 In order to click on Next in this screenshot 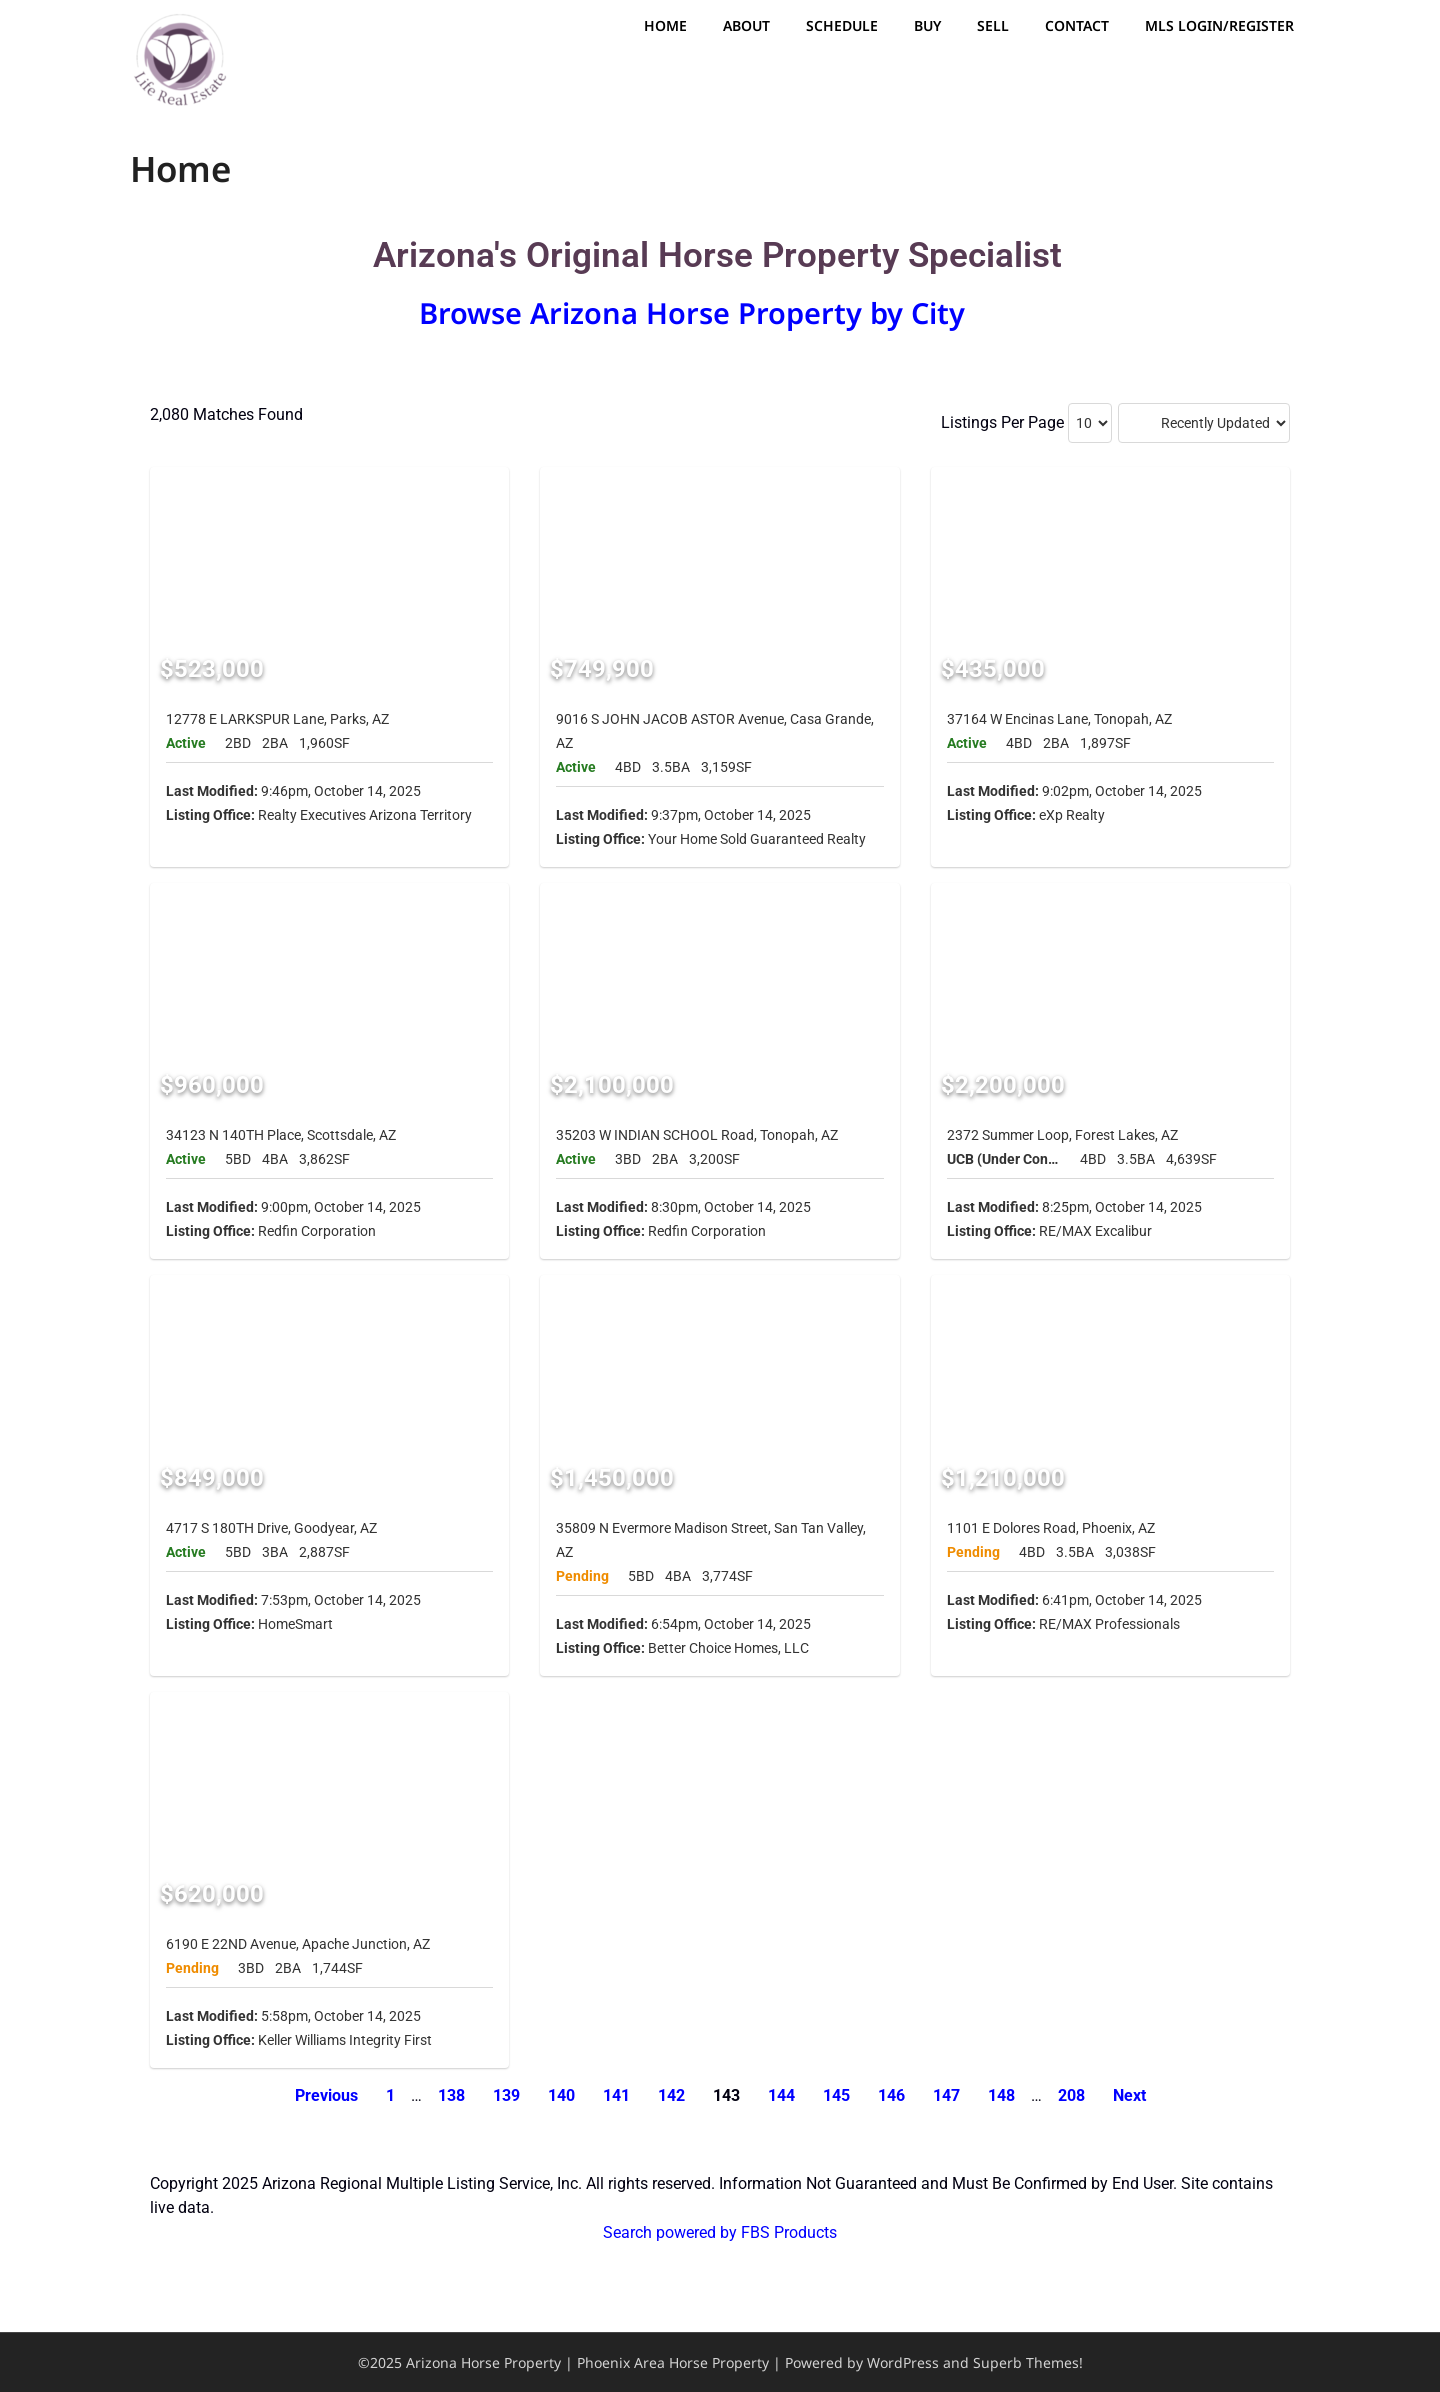, I will do `click(1129, 2095)`.